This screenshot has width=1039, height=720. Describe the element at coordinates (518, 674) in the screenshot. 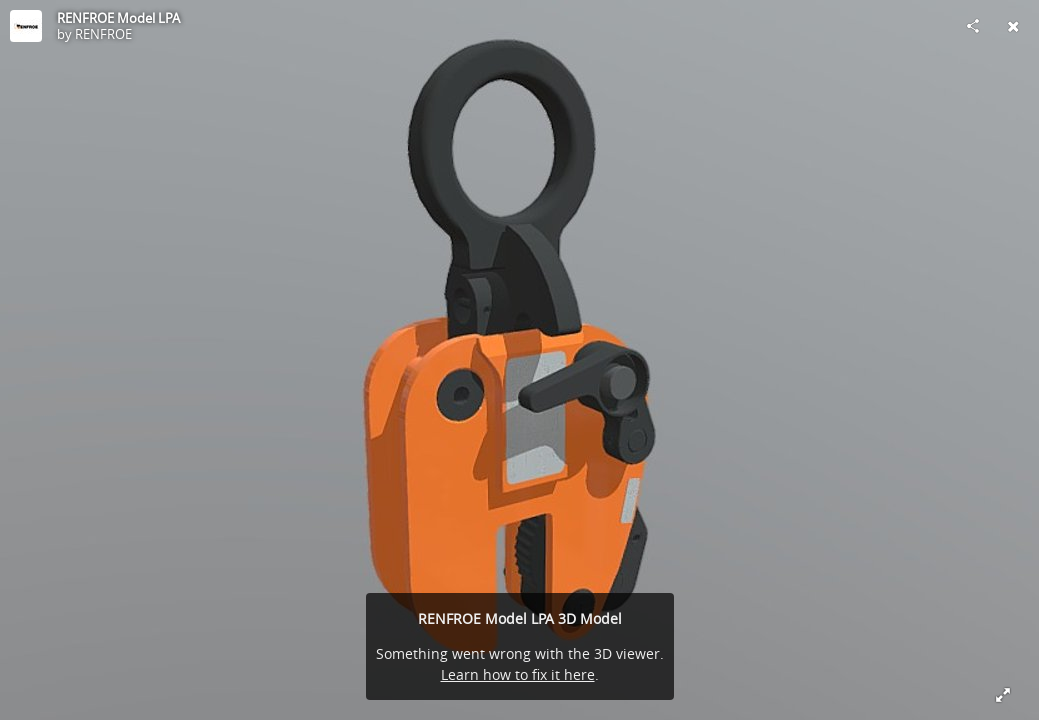

I see `Learn how to fix it here` at that location.